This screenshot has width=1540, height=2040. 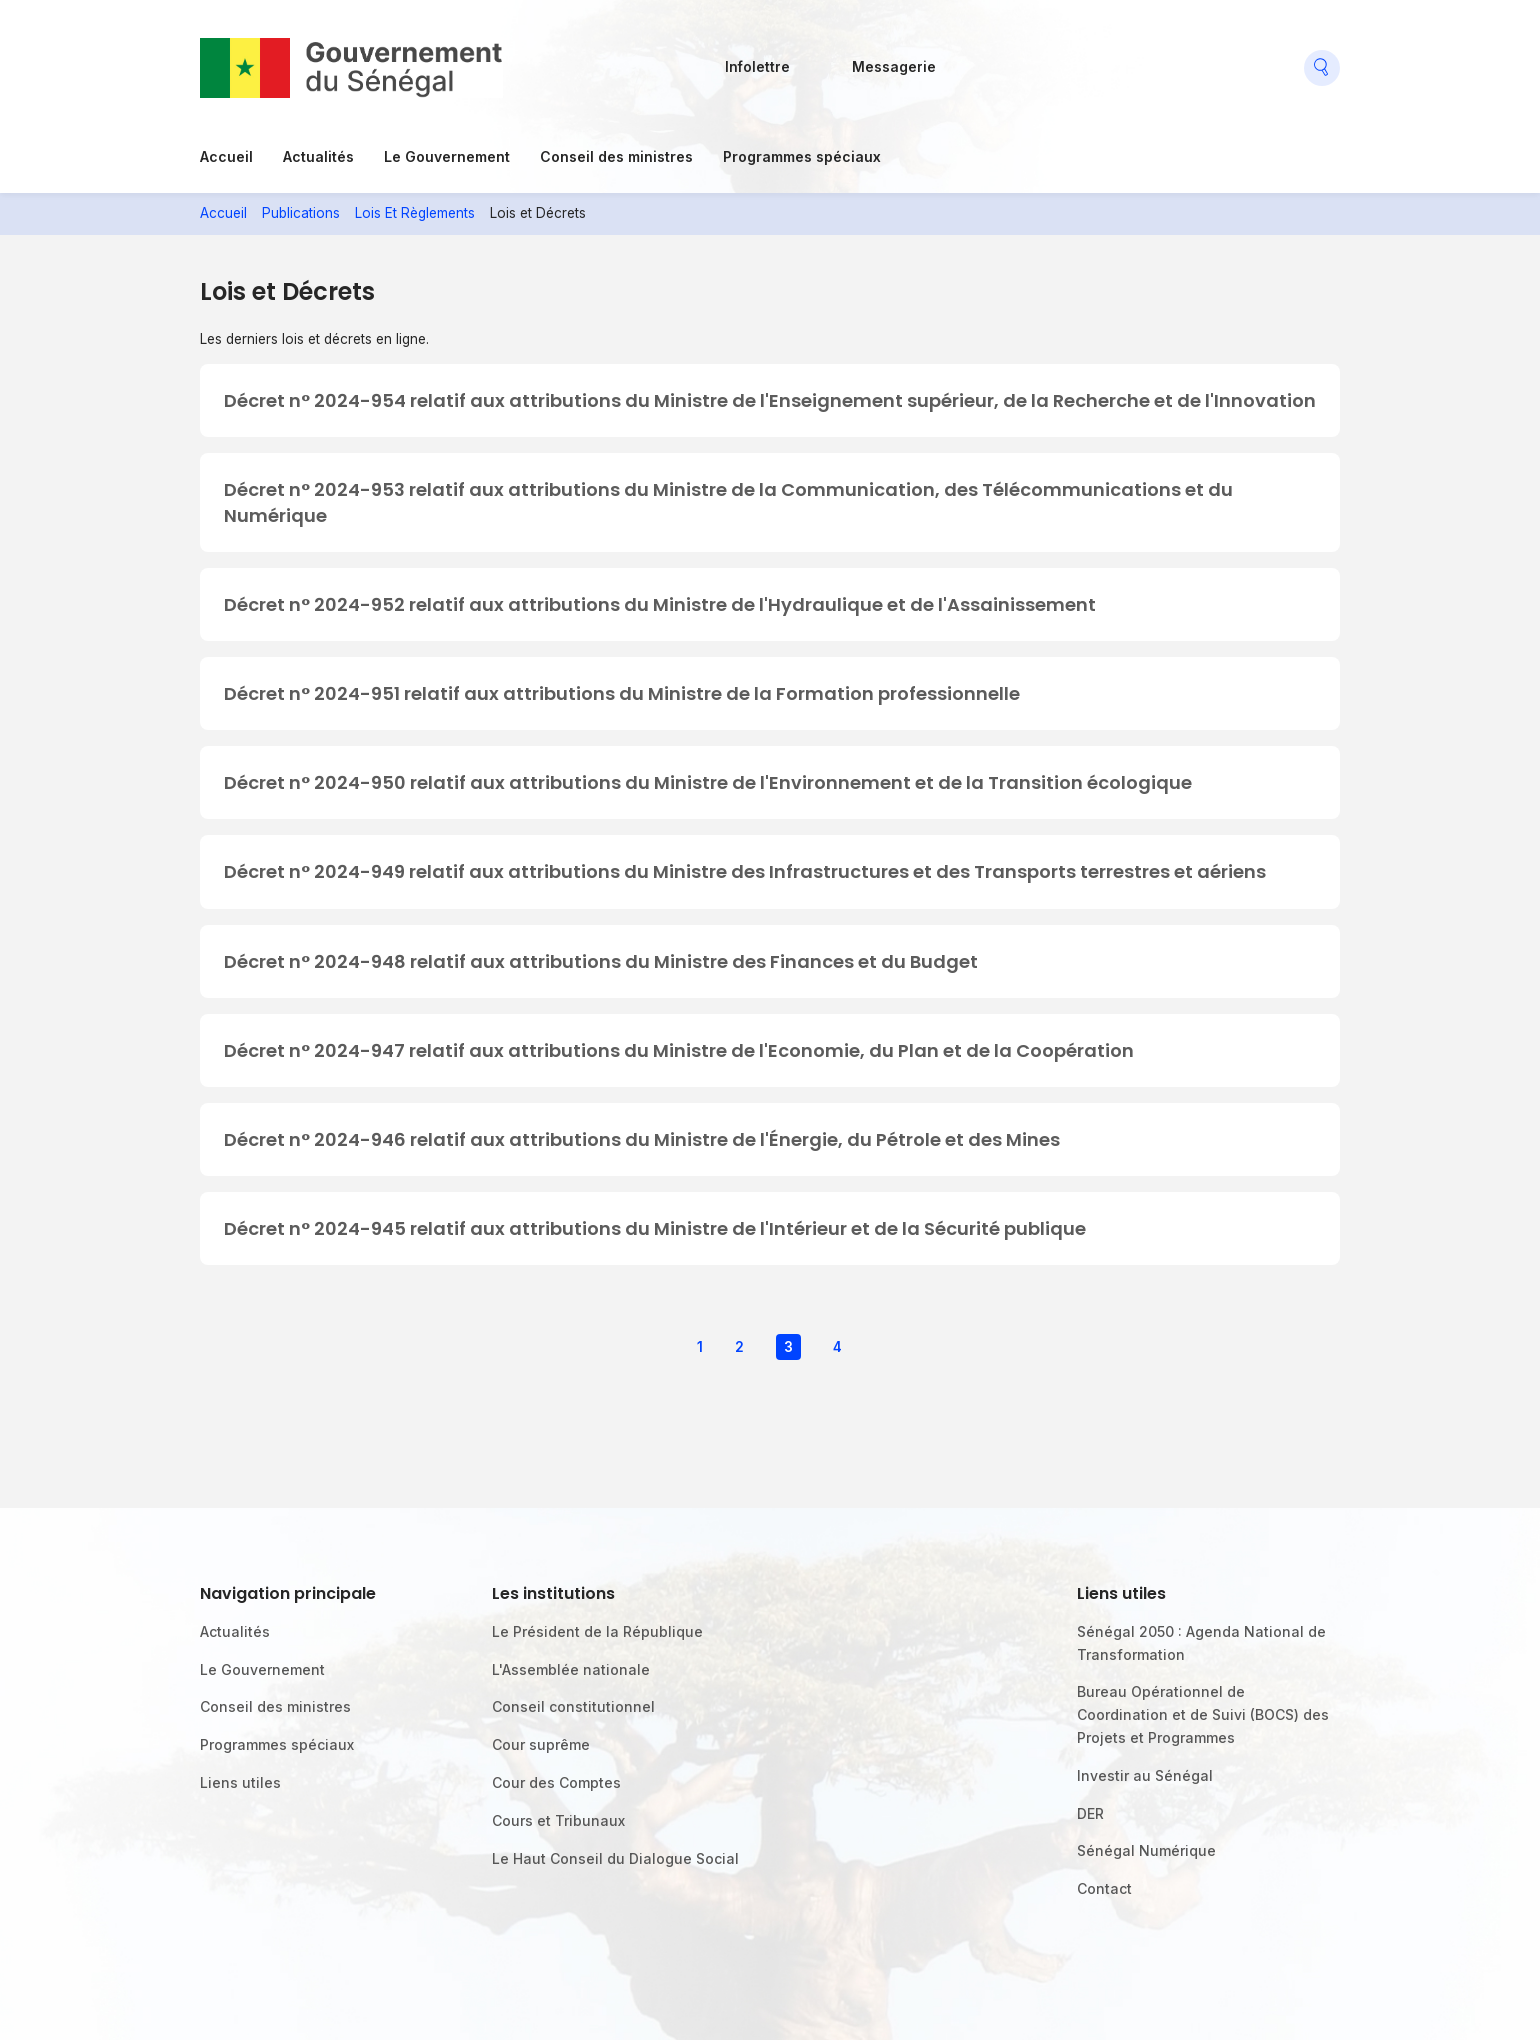 What do you see at coordinates (1203, 1714) in the screenshot?
I see `Bureau Opérationnel de Coordination et de Suivi (BOCS) des Projets et Programmes` at bounding box center [1203, 1714].